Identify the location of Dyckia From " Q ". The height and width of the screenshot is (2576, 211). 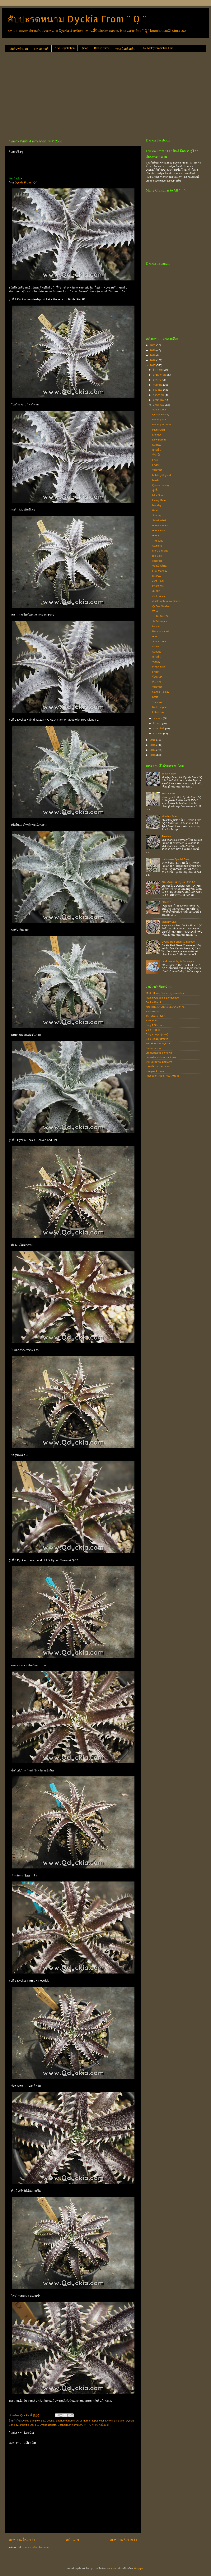
(26, 182).